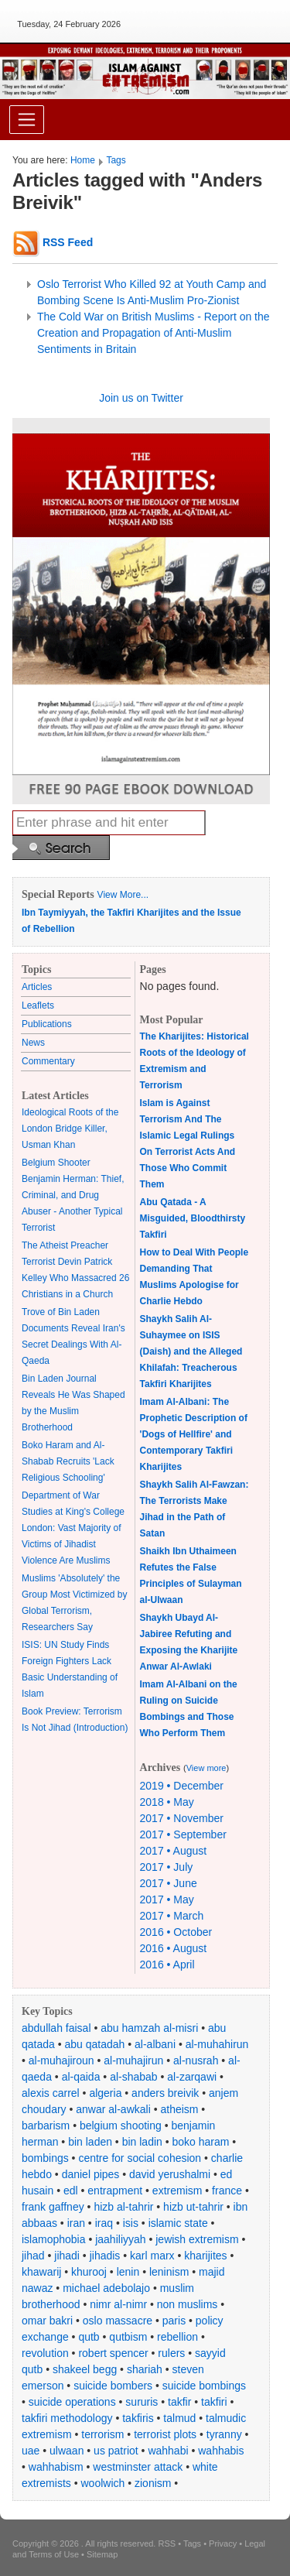 The image size is (290, 2576). What do you see at coordinates (179, 2402) in the screenshot?
I see `takfir` at bounding box center [179, 2402].